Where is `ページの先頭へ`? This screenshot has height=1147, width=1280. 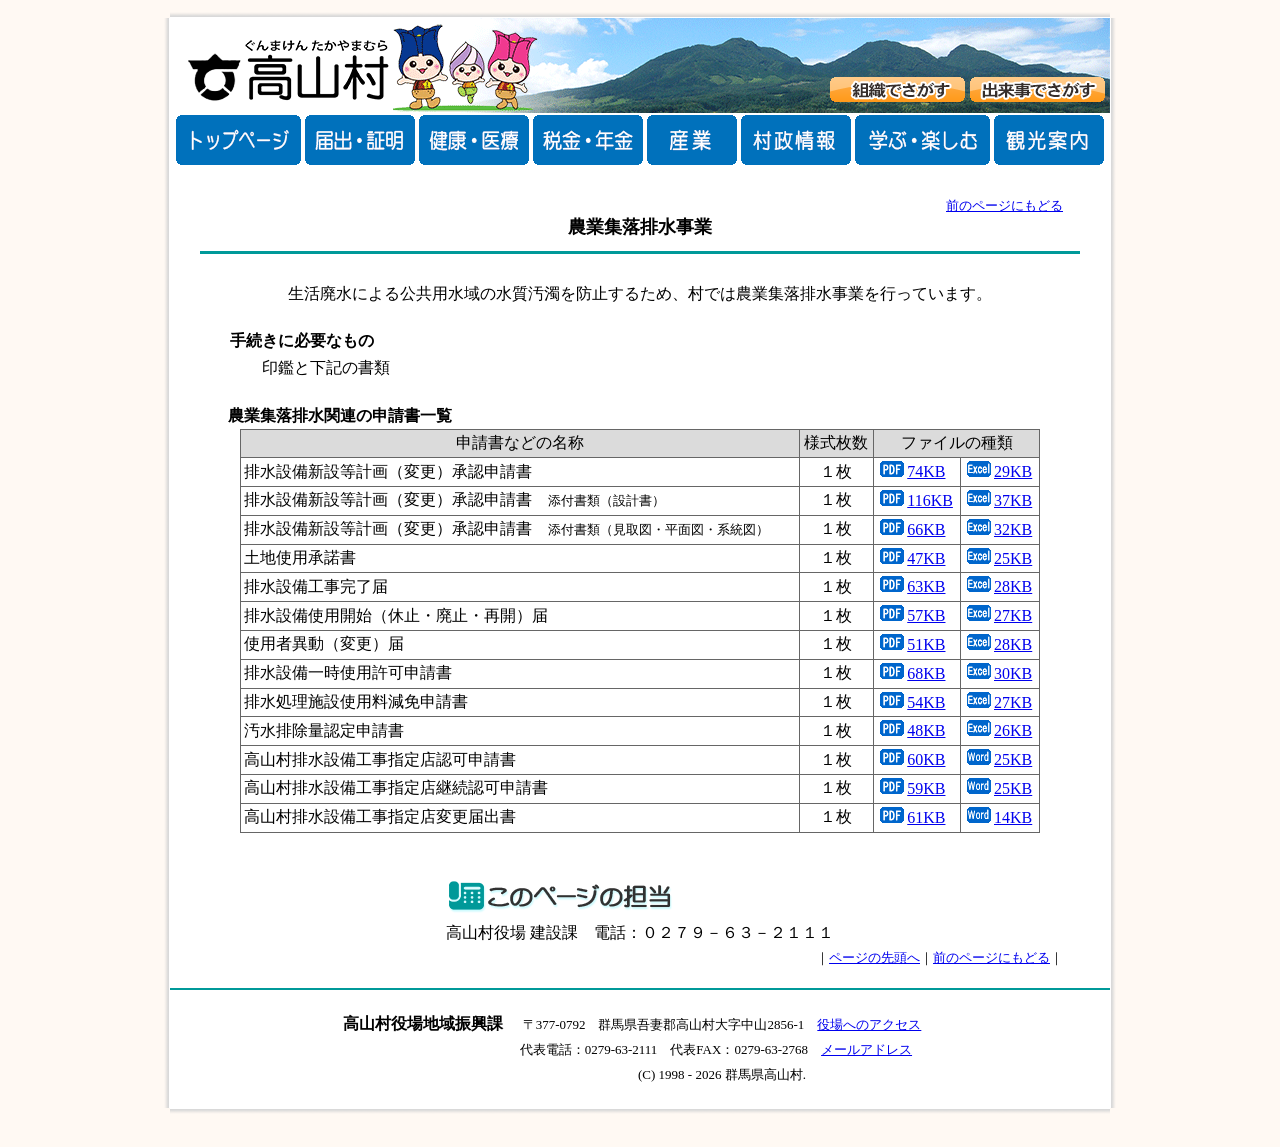 ページの先頭へ is located at coordinates (874, 957).